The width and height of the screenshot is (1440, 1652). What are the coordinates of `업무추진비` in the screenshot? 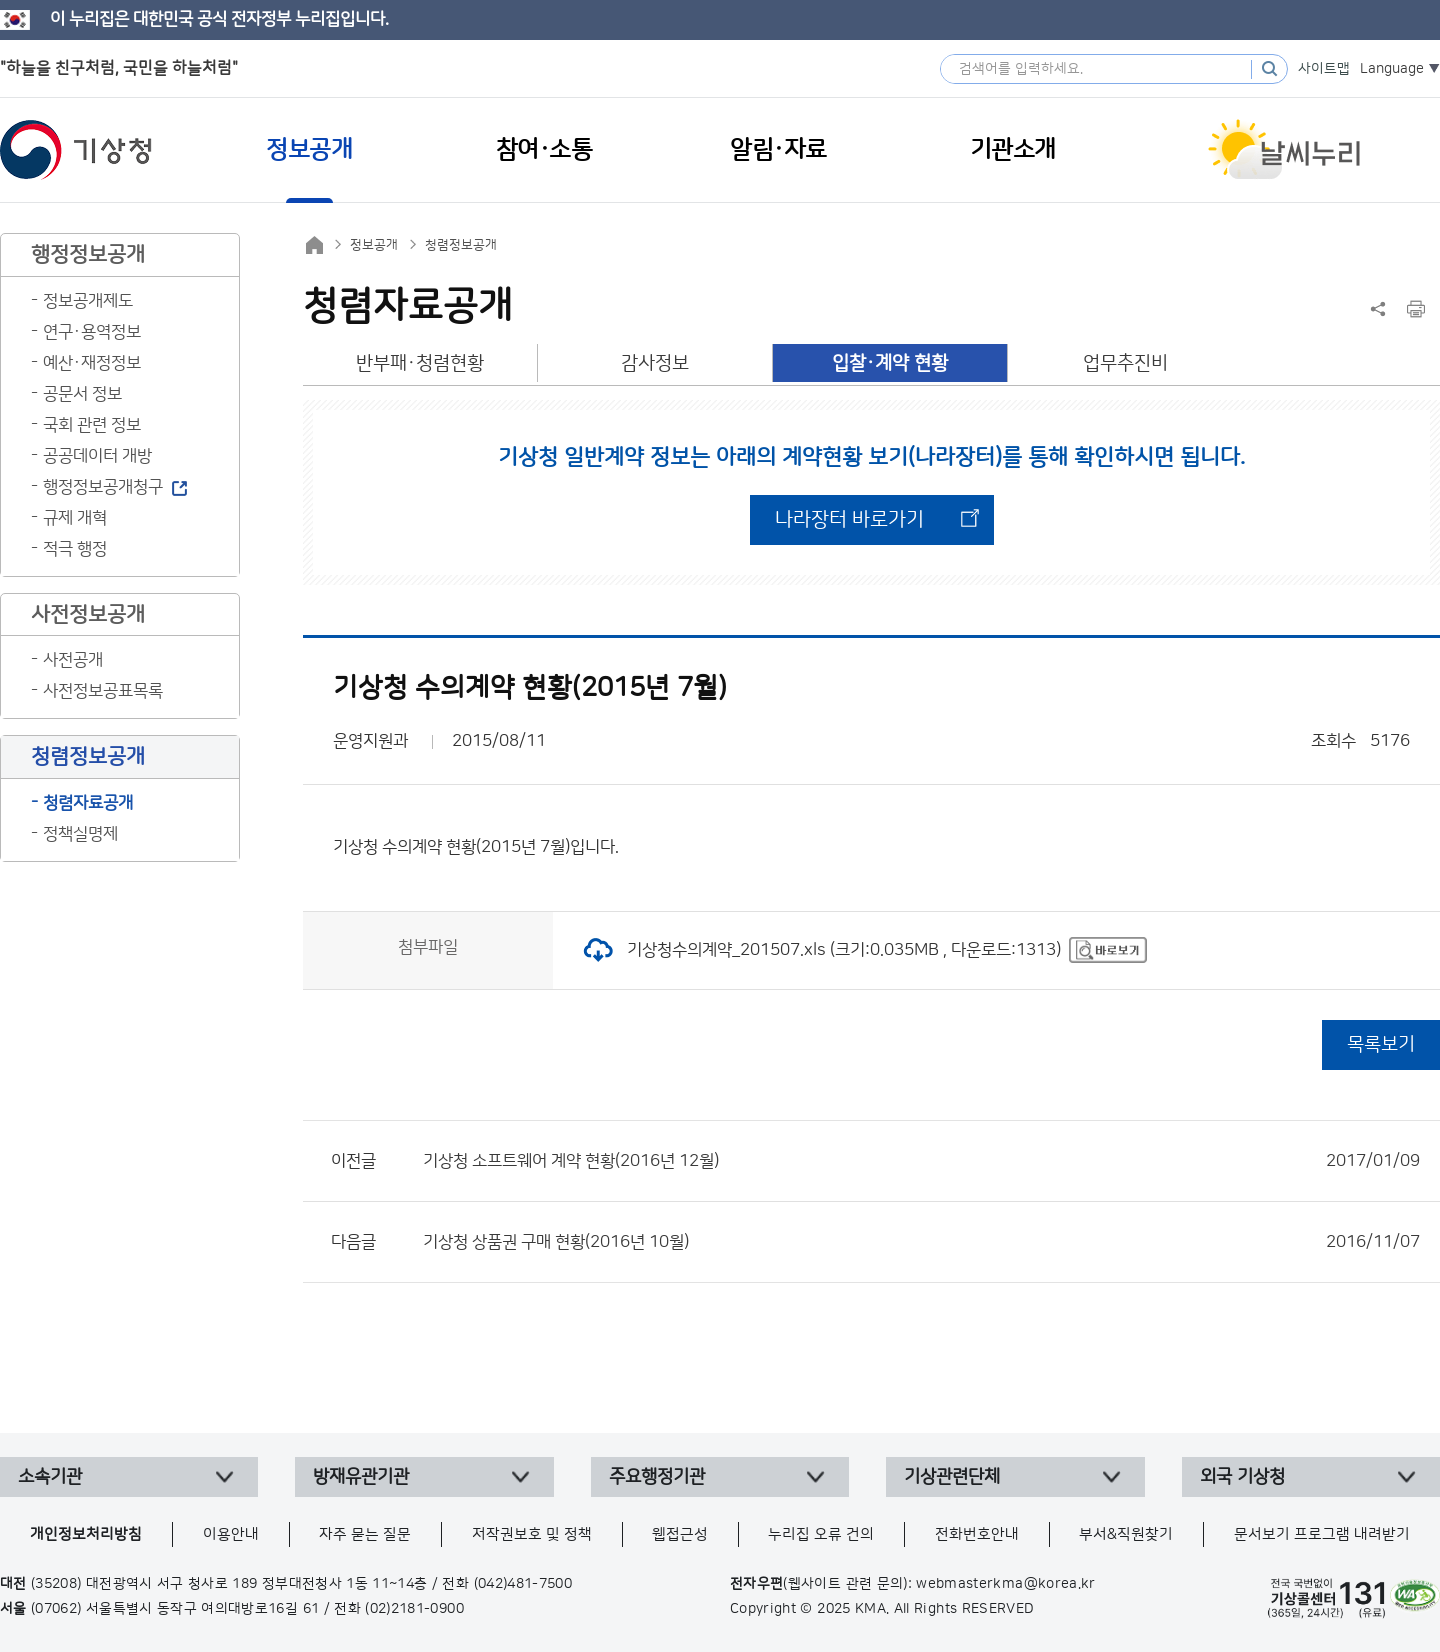 It's located at (1125, 363).